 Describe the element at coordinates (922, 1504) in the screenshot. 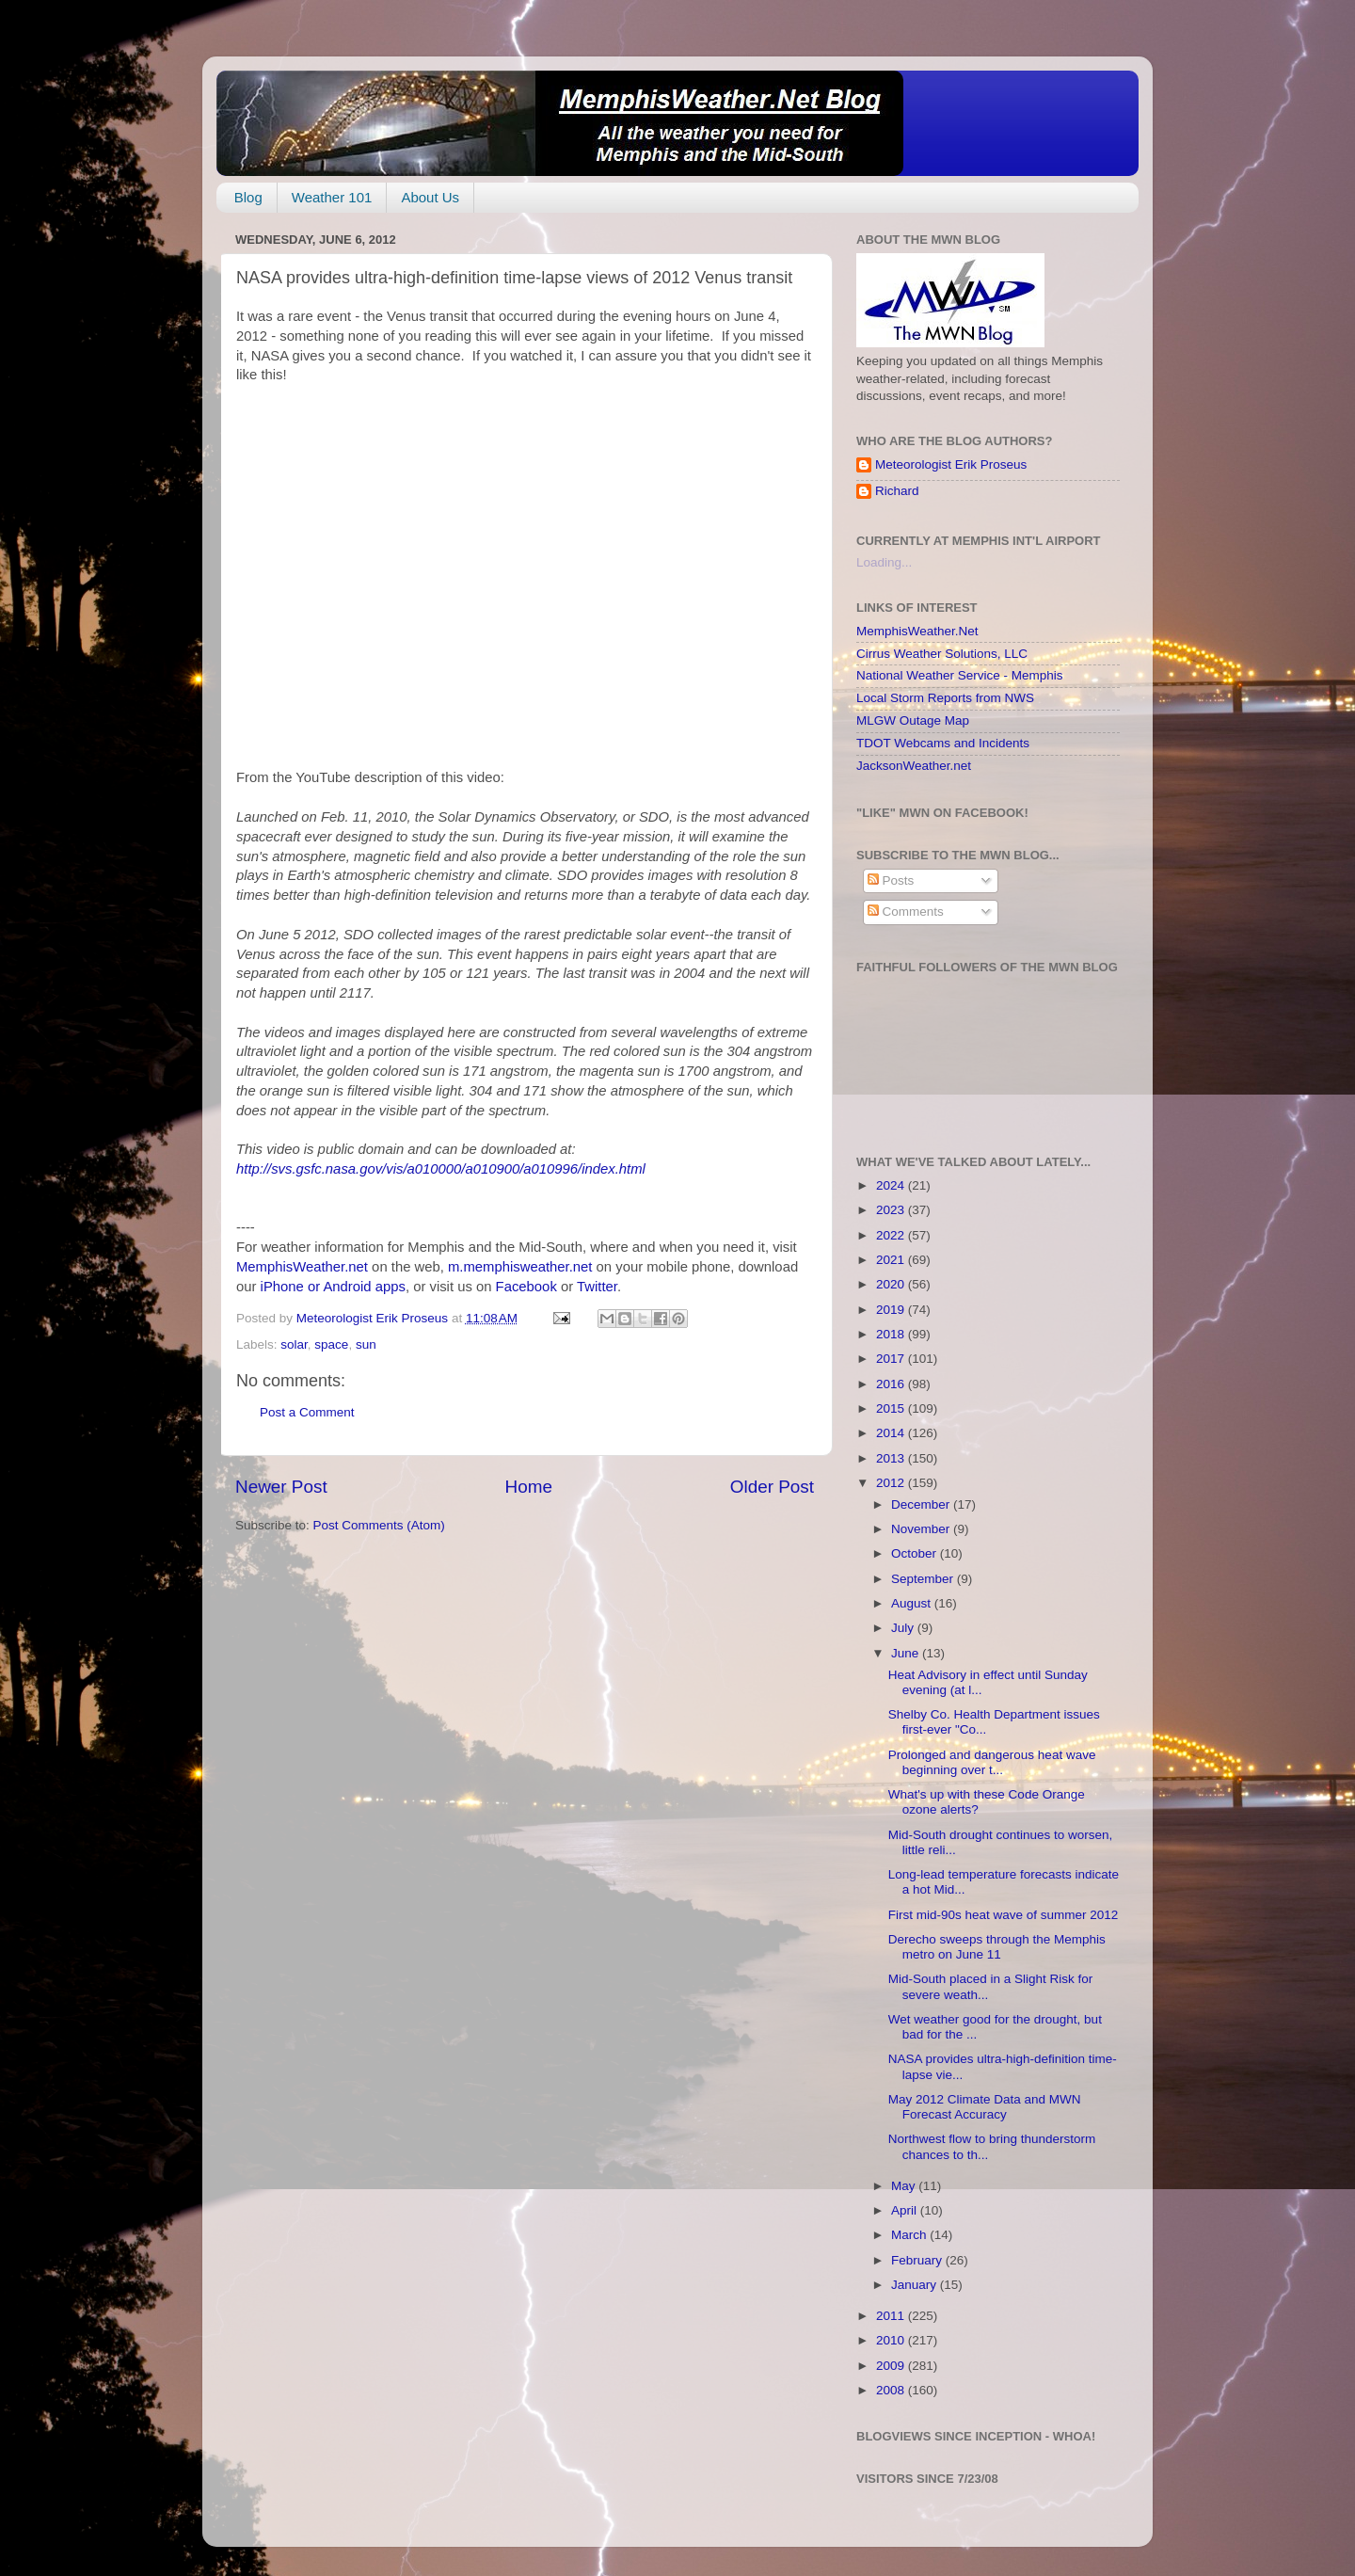

I see `December` at that location.